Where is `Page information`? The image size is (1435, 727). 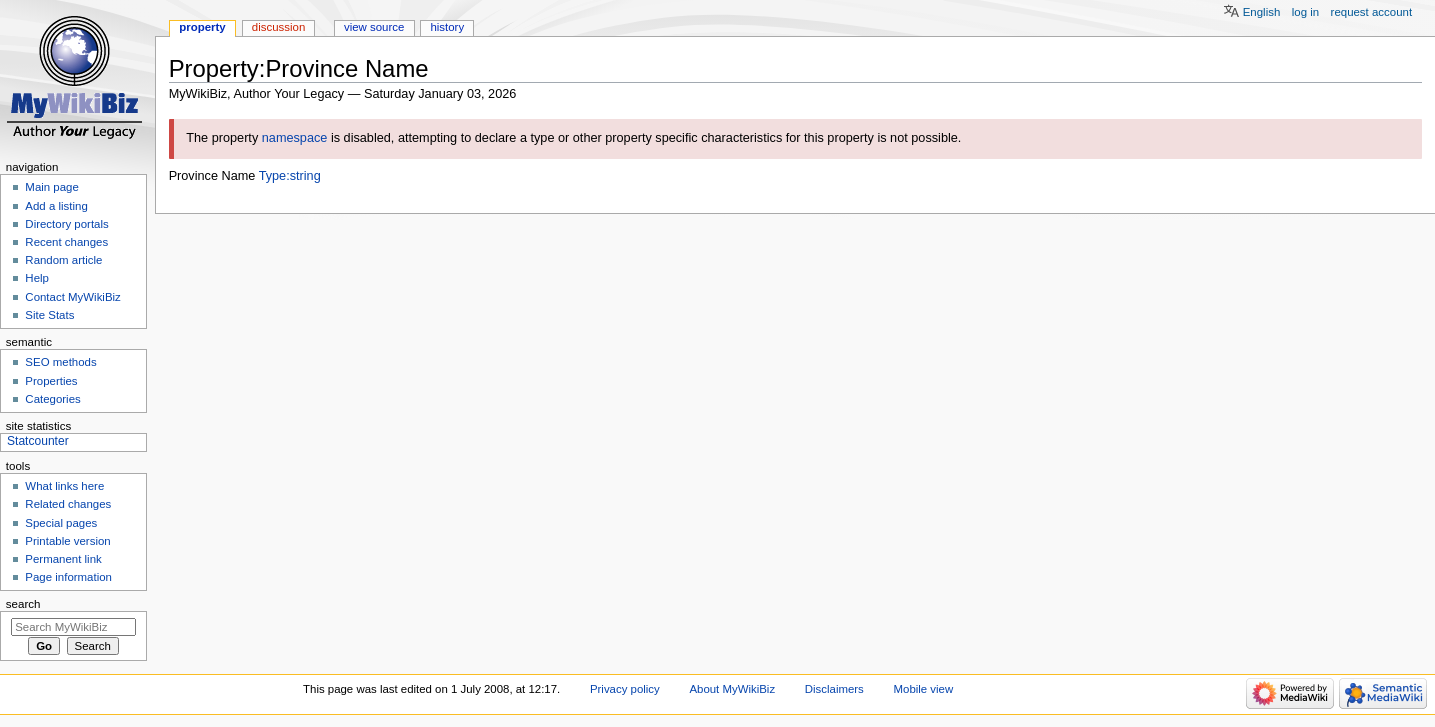 Page information is located at coordinates (68, 577).